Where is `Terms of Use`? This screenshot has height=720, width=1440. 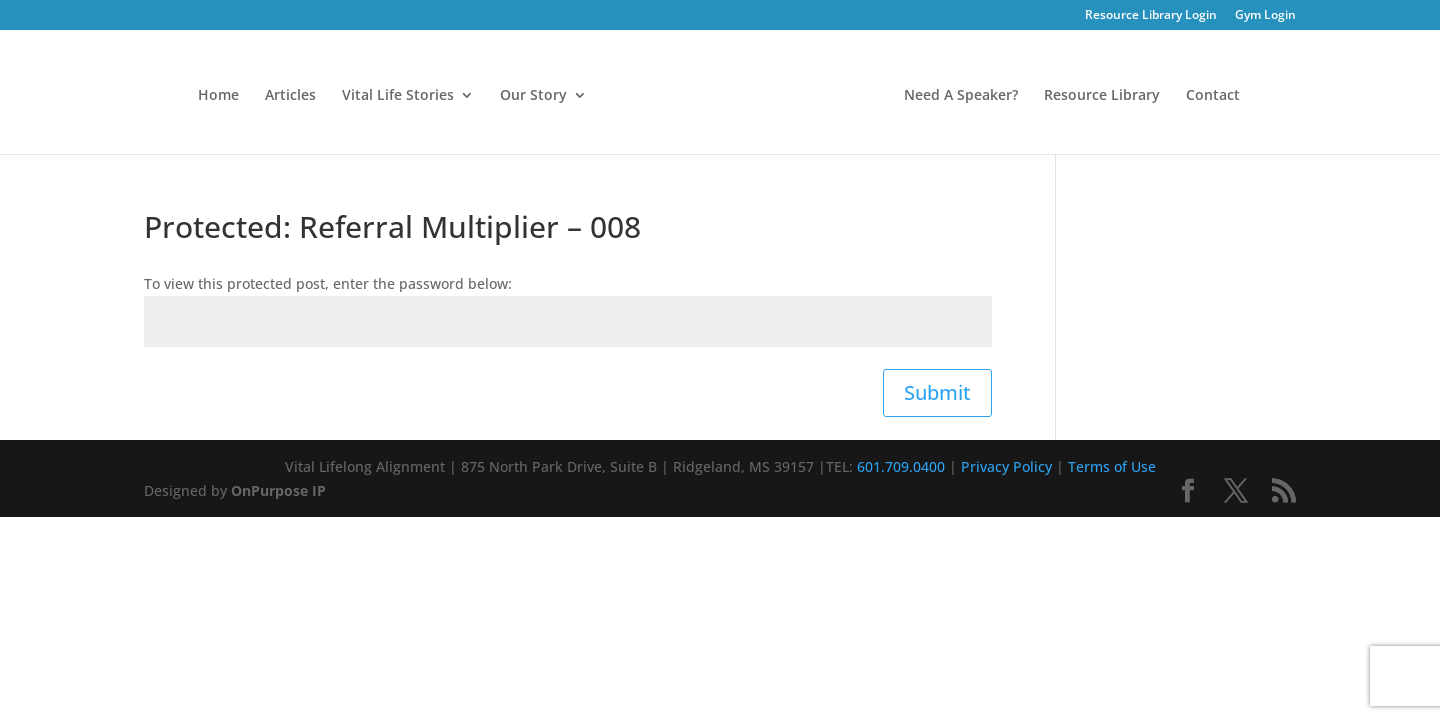 Terms of Use is located at coordinates (1112, 466).